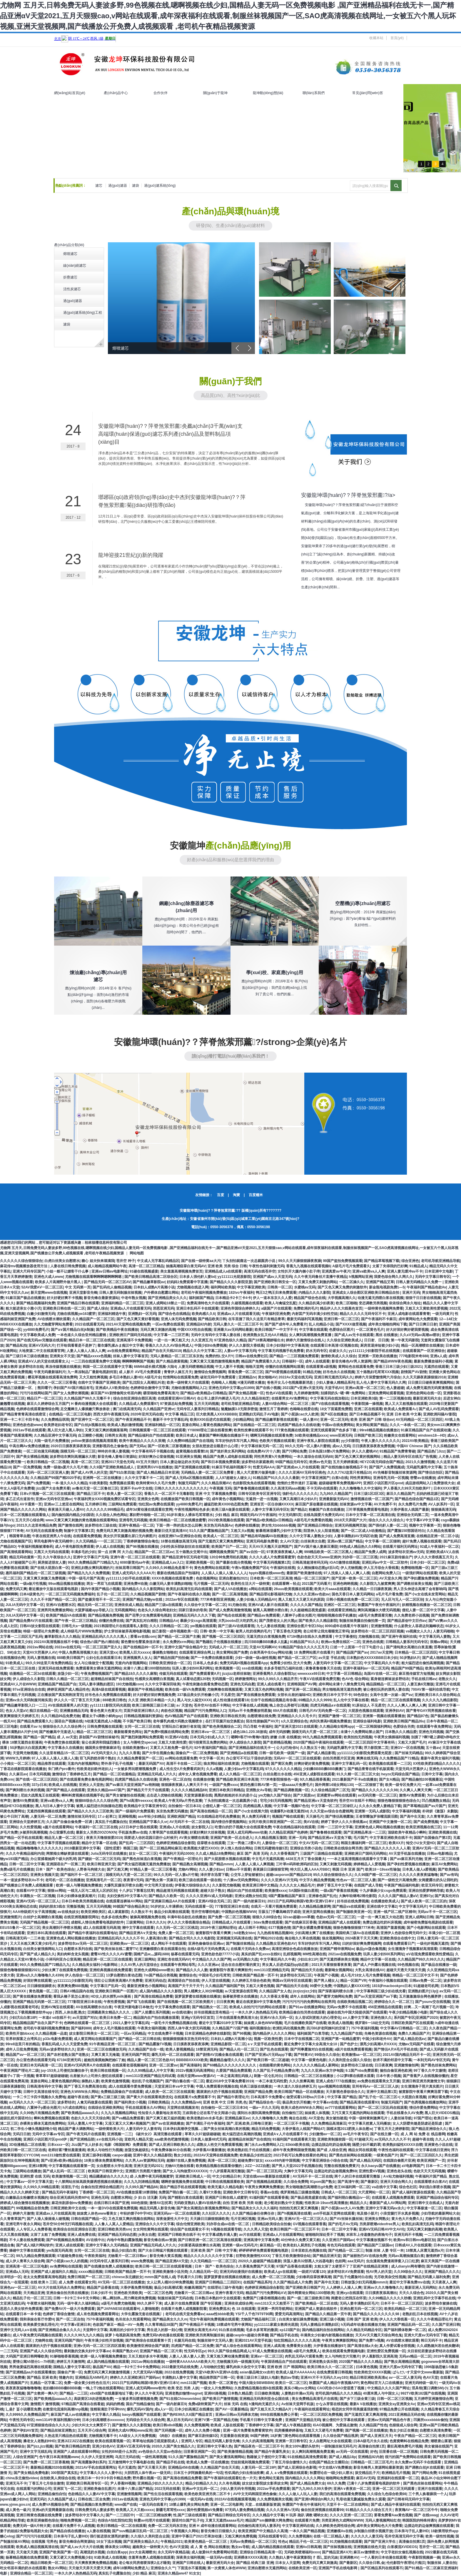  Describe the element at coordinates (24, 2203) in the screenshot. I see `婷婷成人综合激情在线视频播放` at that location.